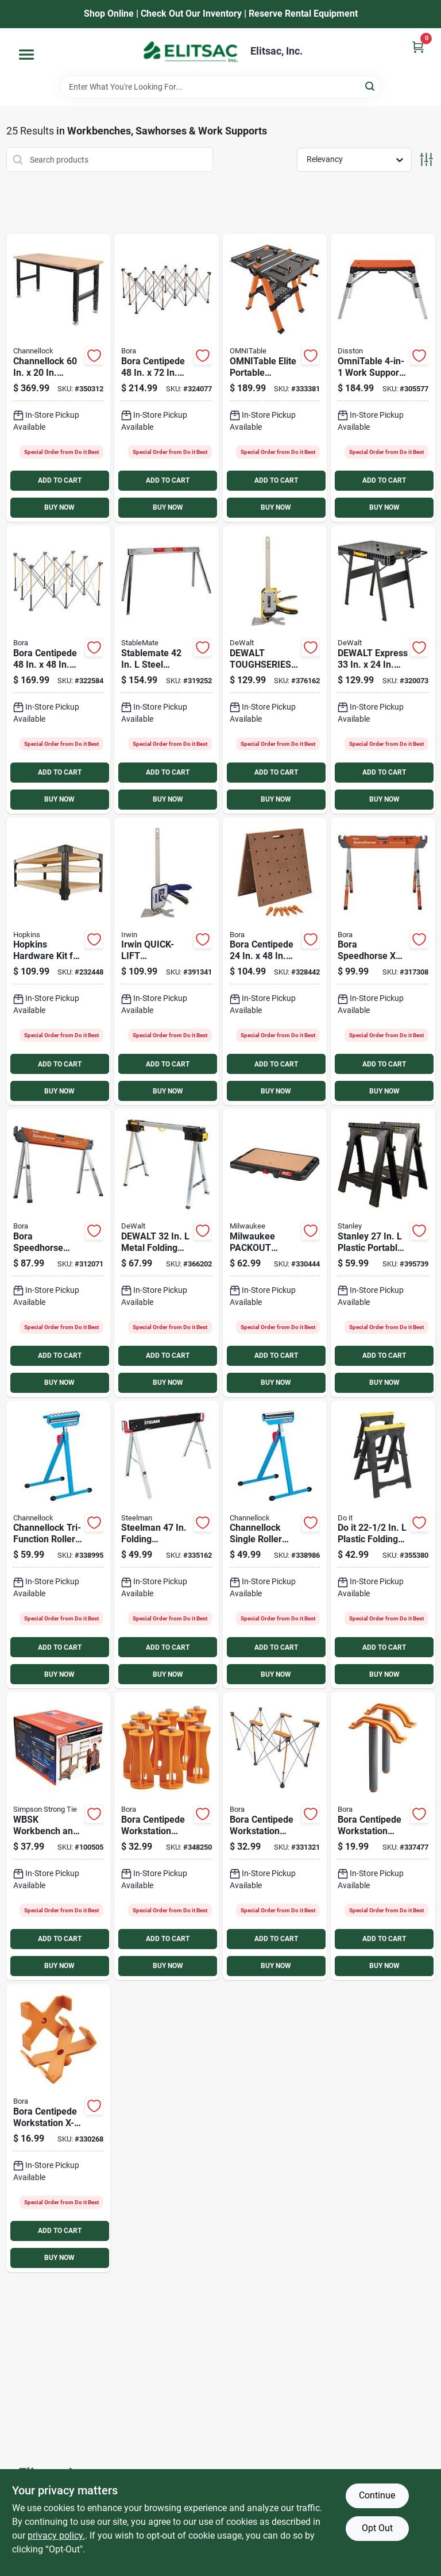 The height and width of the screenshot is (2576, 441). I want to click on [Go to bora-centipede-folding-workstation-878258004657 product page], so click(58, 670).